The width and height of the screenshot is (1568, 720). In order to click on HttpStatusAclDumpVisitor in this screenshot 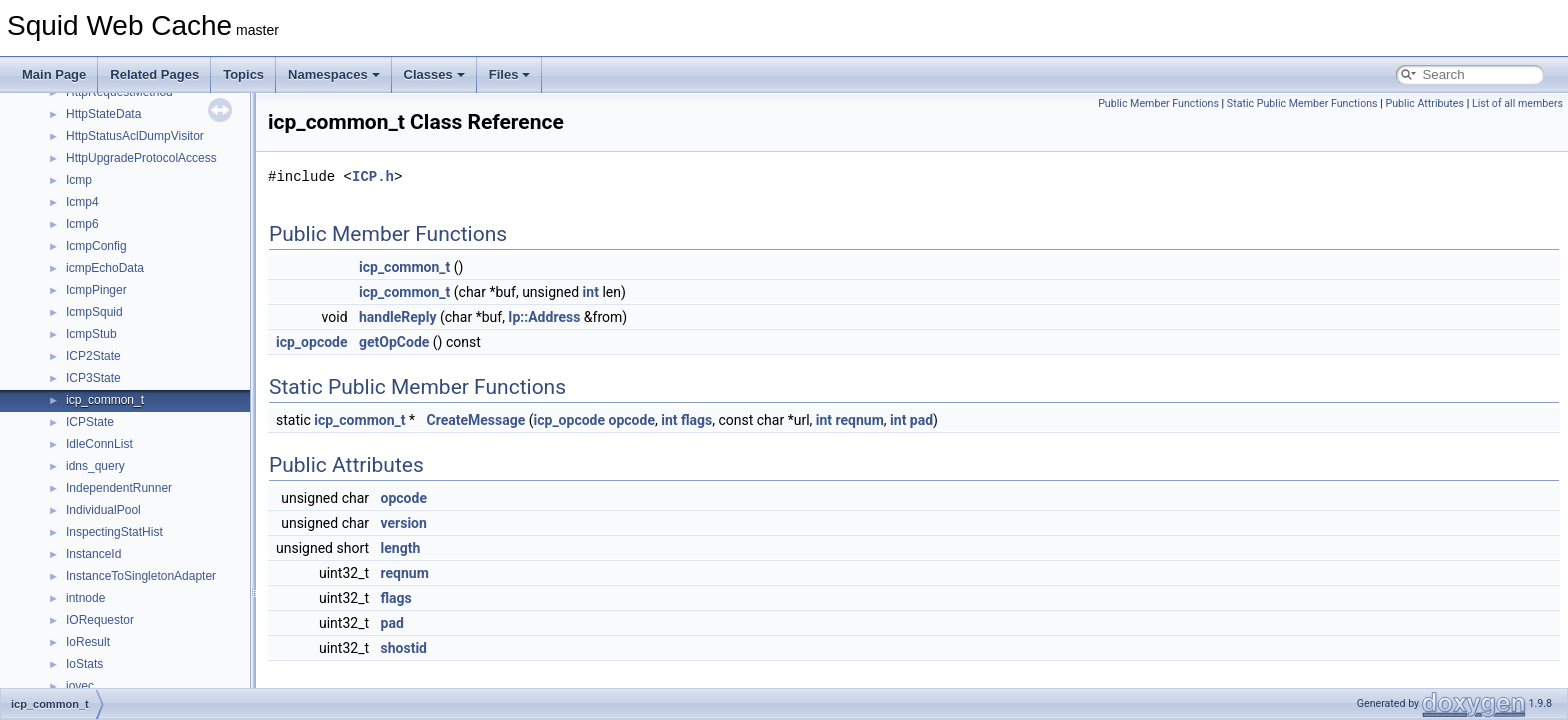, I will do `click(135, 136)`.